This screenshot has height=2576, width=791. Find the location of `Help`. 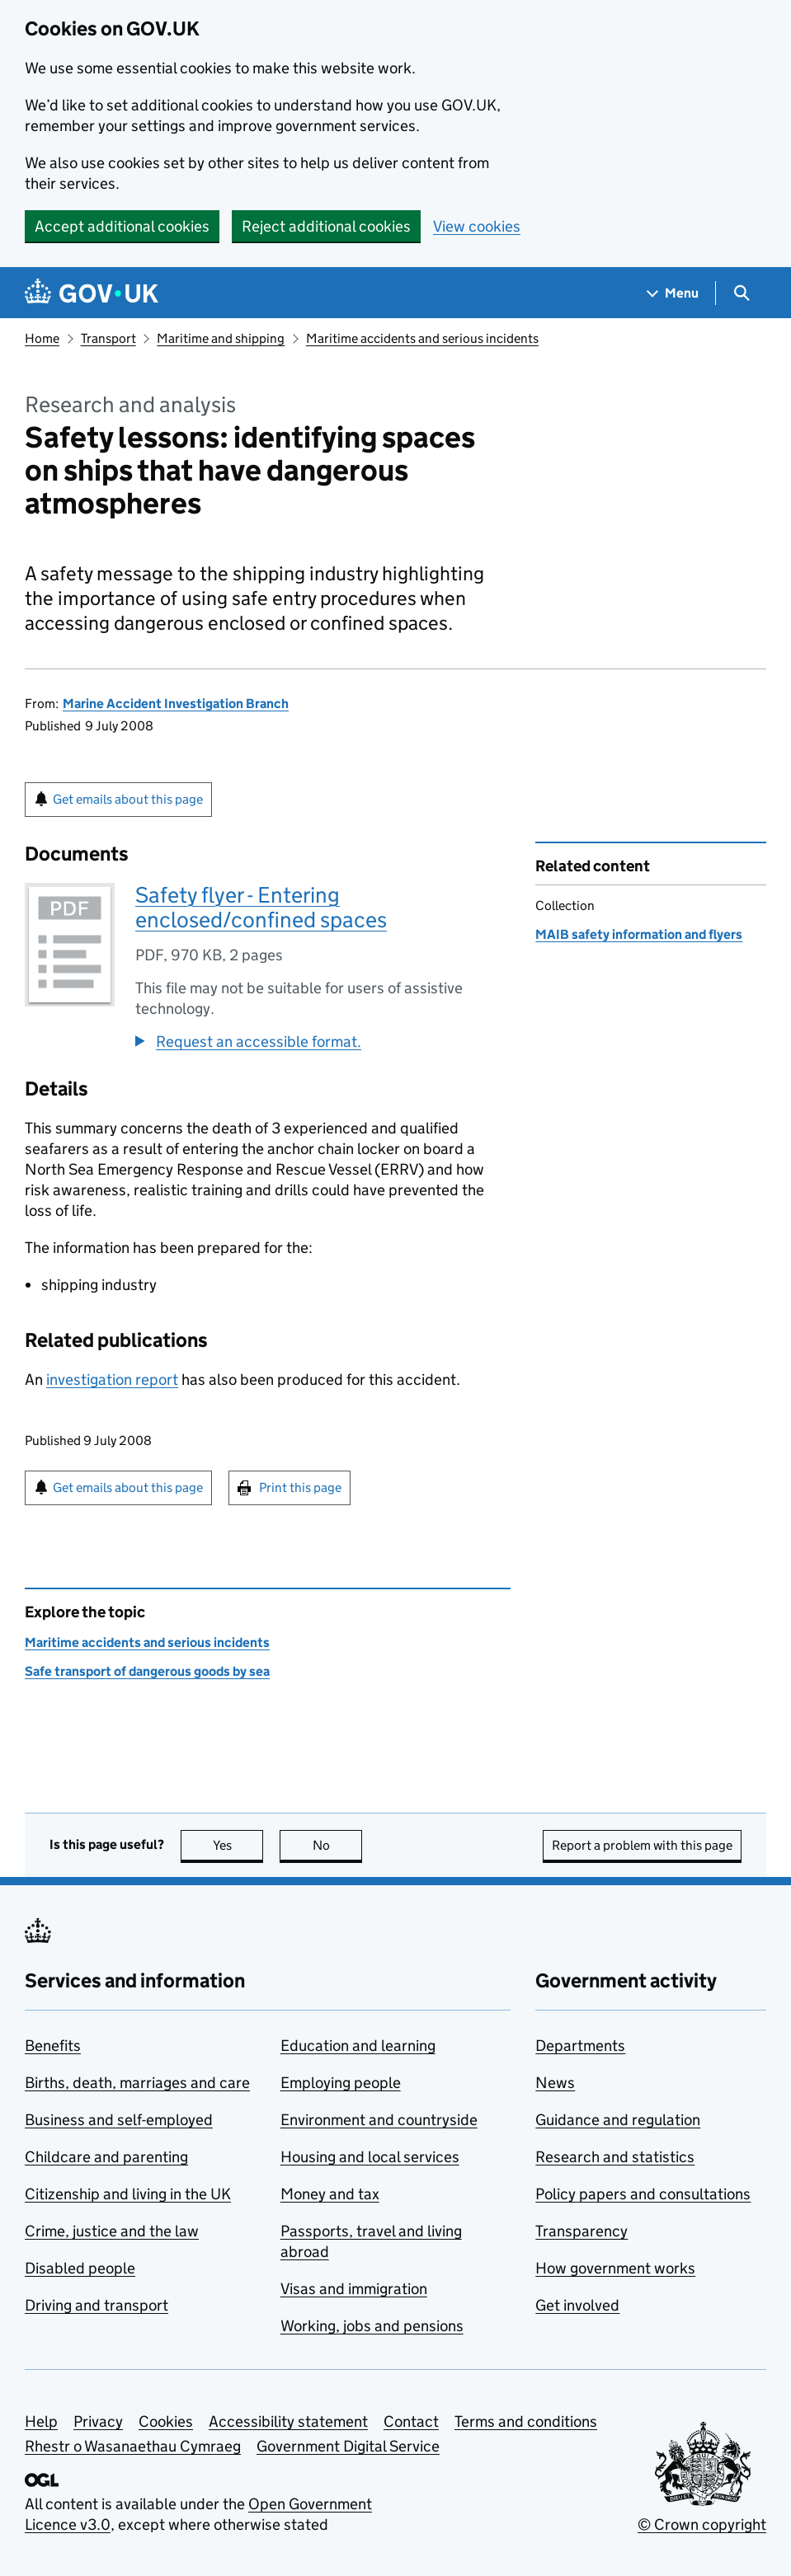

Help is located at coordinates (41, 2421).